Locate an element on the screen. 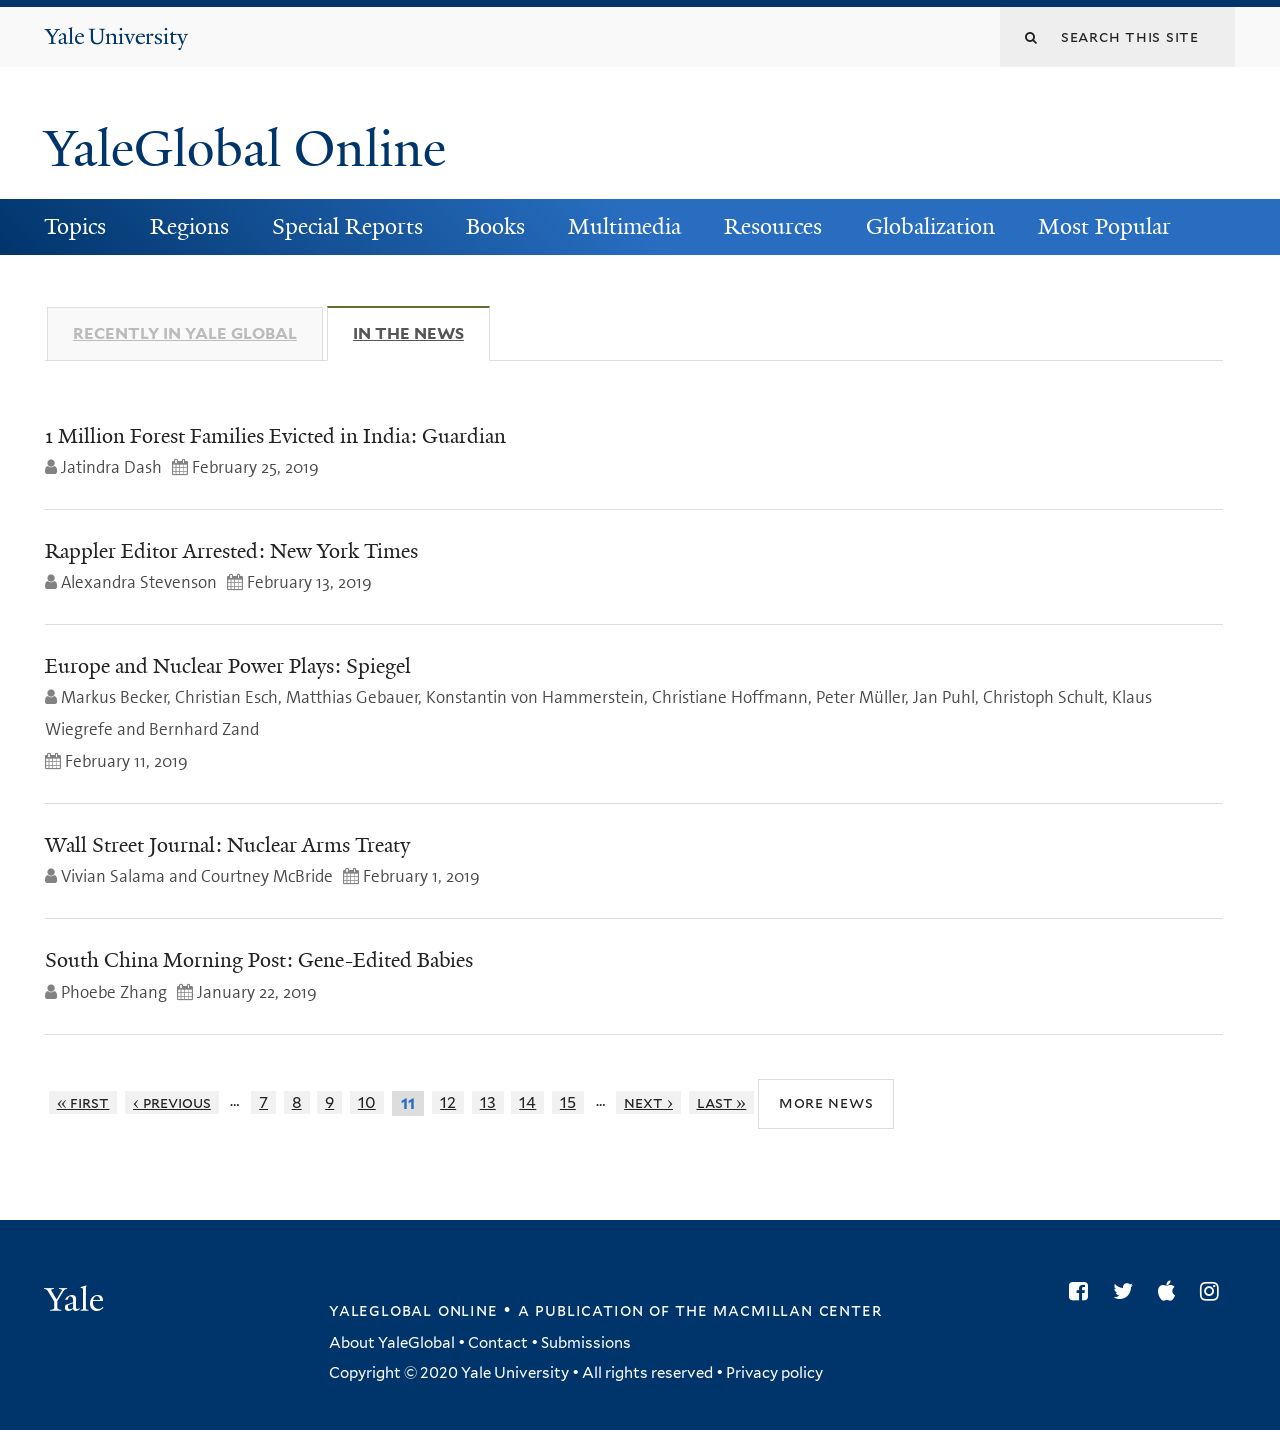 This screenshot has width=1280, height=1430. 15 is located at coordinates (568, 1102).